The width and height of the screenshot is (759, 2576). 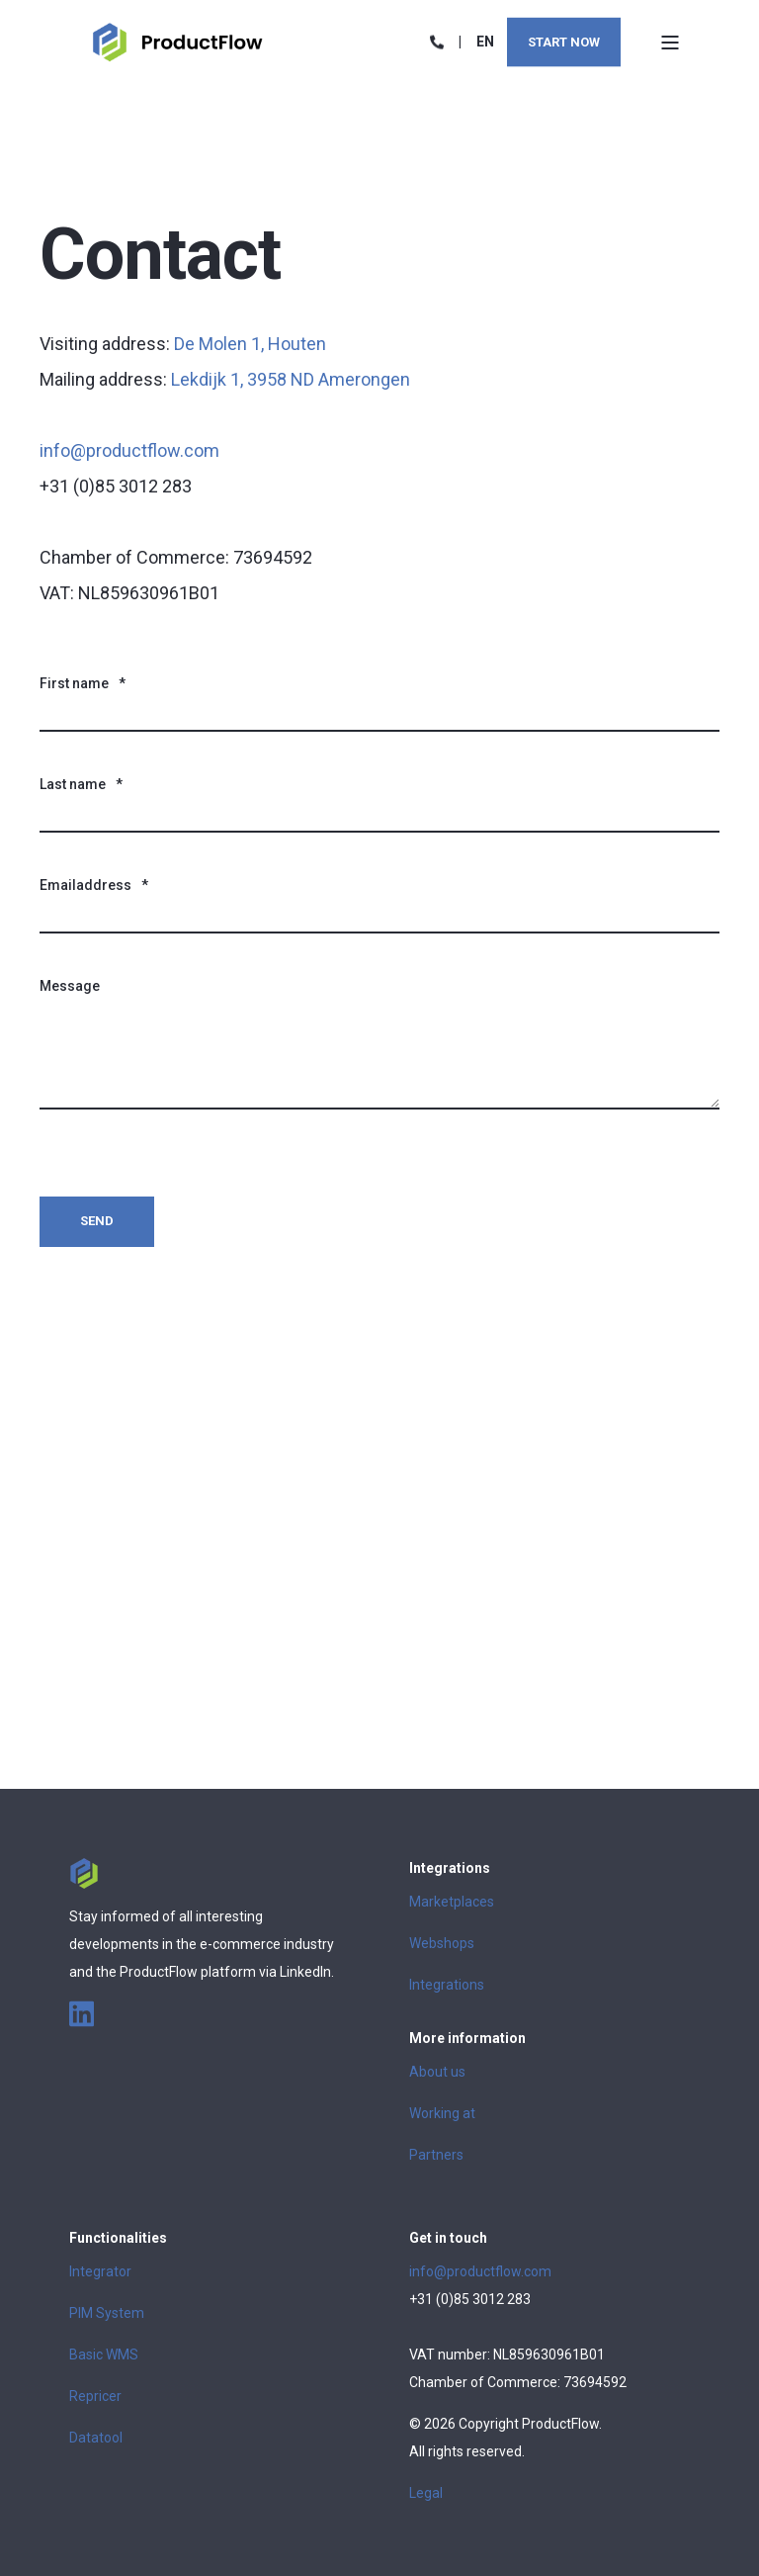 What do you see at coordinates (437, 2072) in the screenshot?
I see `About us` at bounding box center [437, 2072].